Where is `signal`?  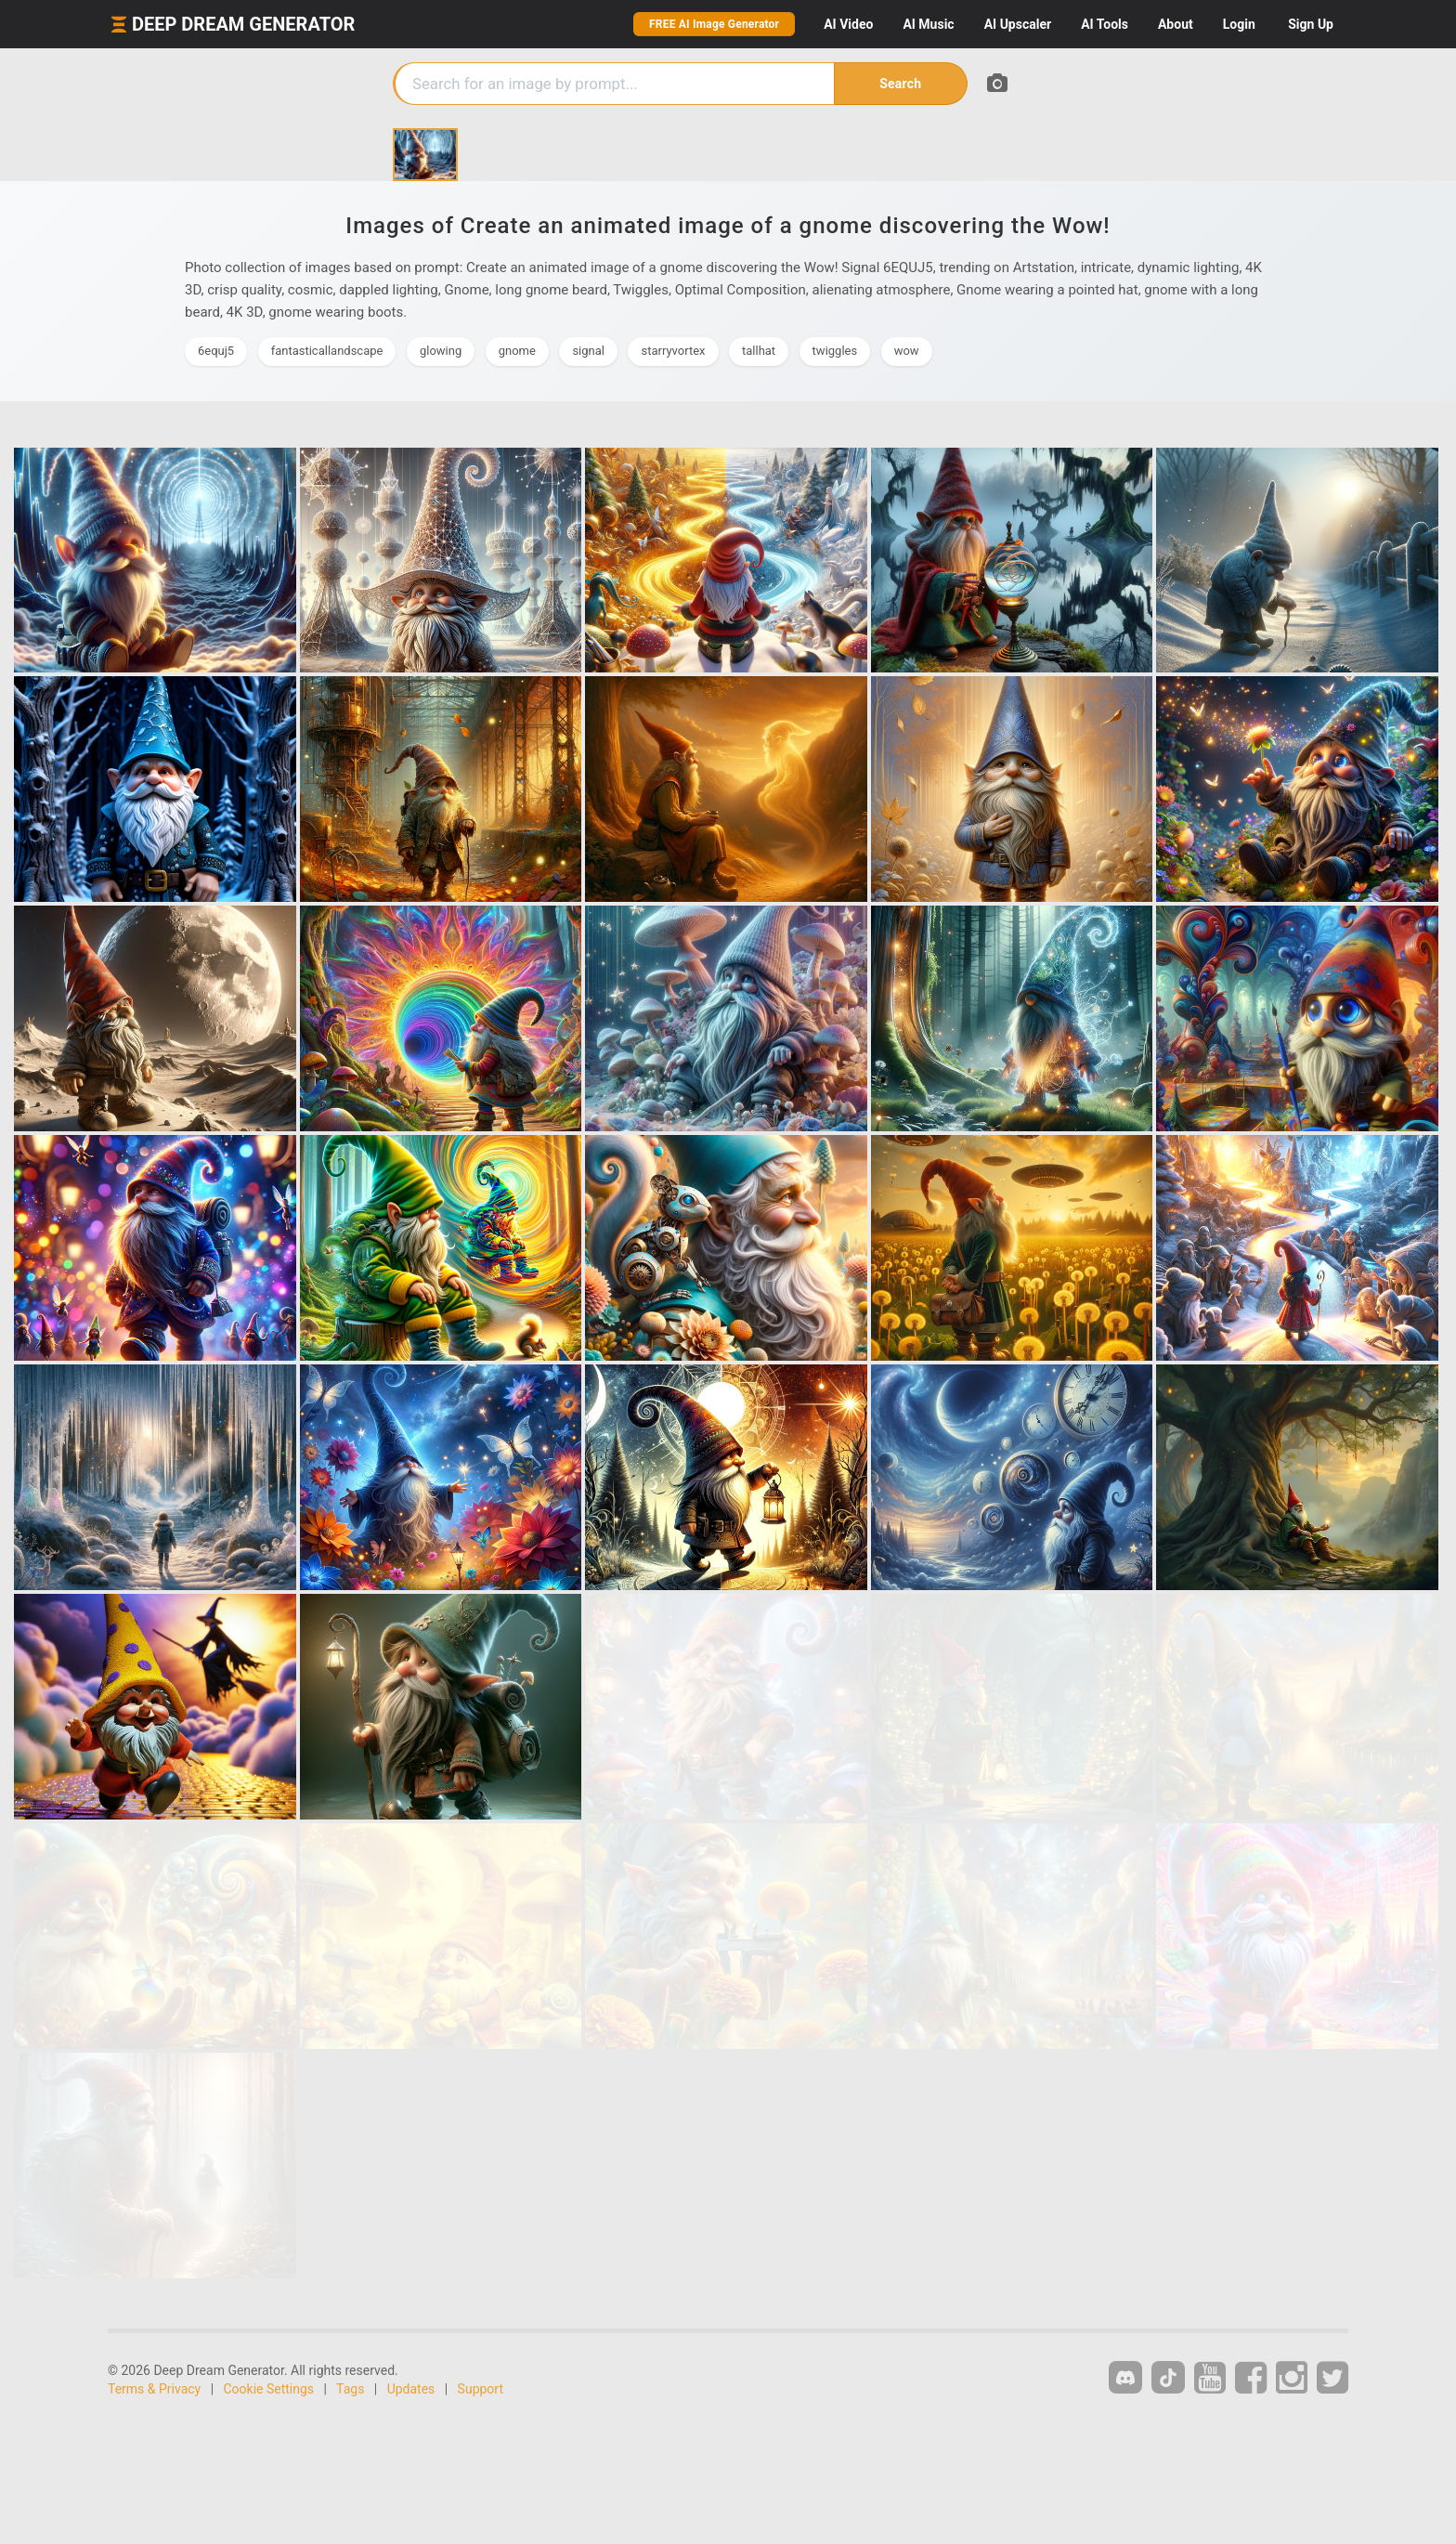 signal is located at coordinates (588, 351).